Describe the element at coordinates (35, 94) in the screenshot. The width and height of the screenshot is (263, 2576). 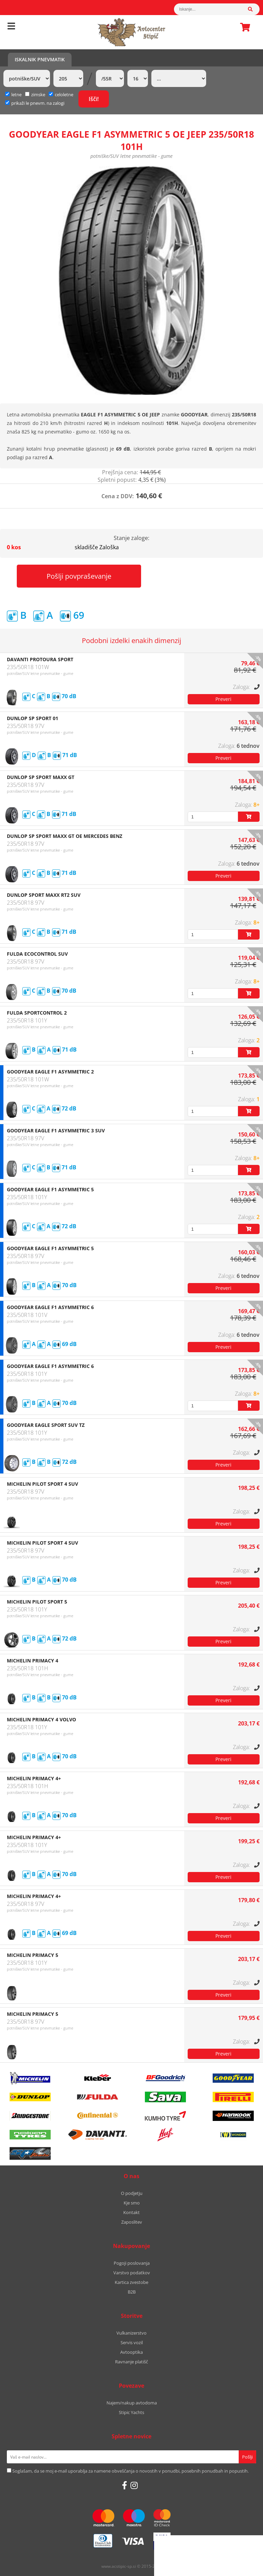
I see `zimske` at that location.